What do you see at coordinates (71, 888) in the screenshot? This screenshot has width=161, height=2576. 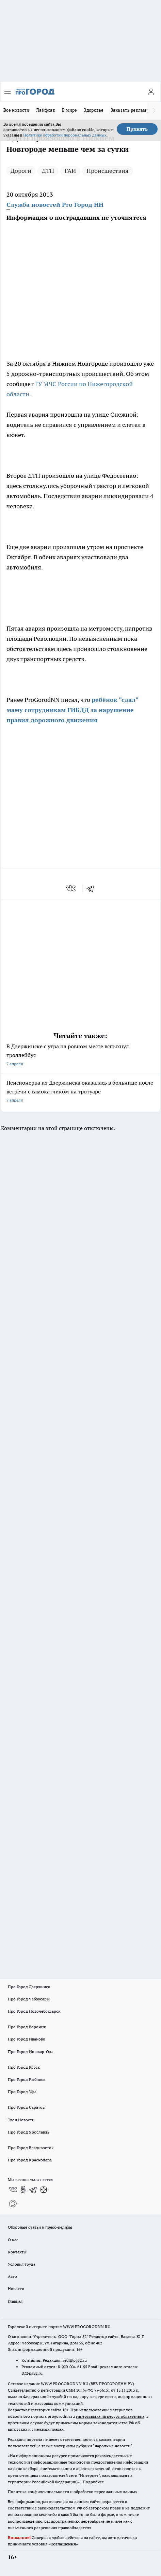 I see `[vk]` at bounding box center [71, 888].